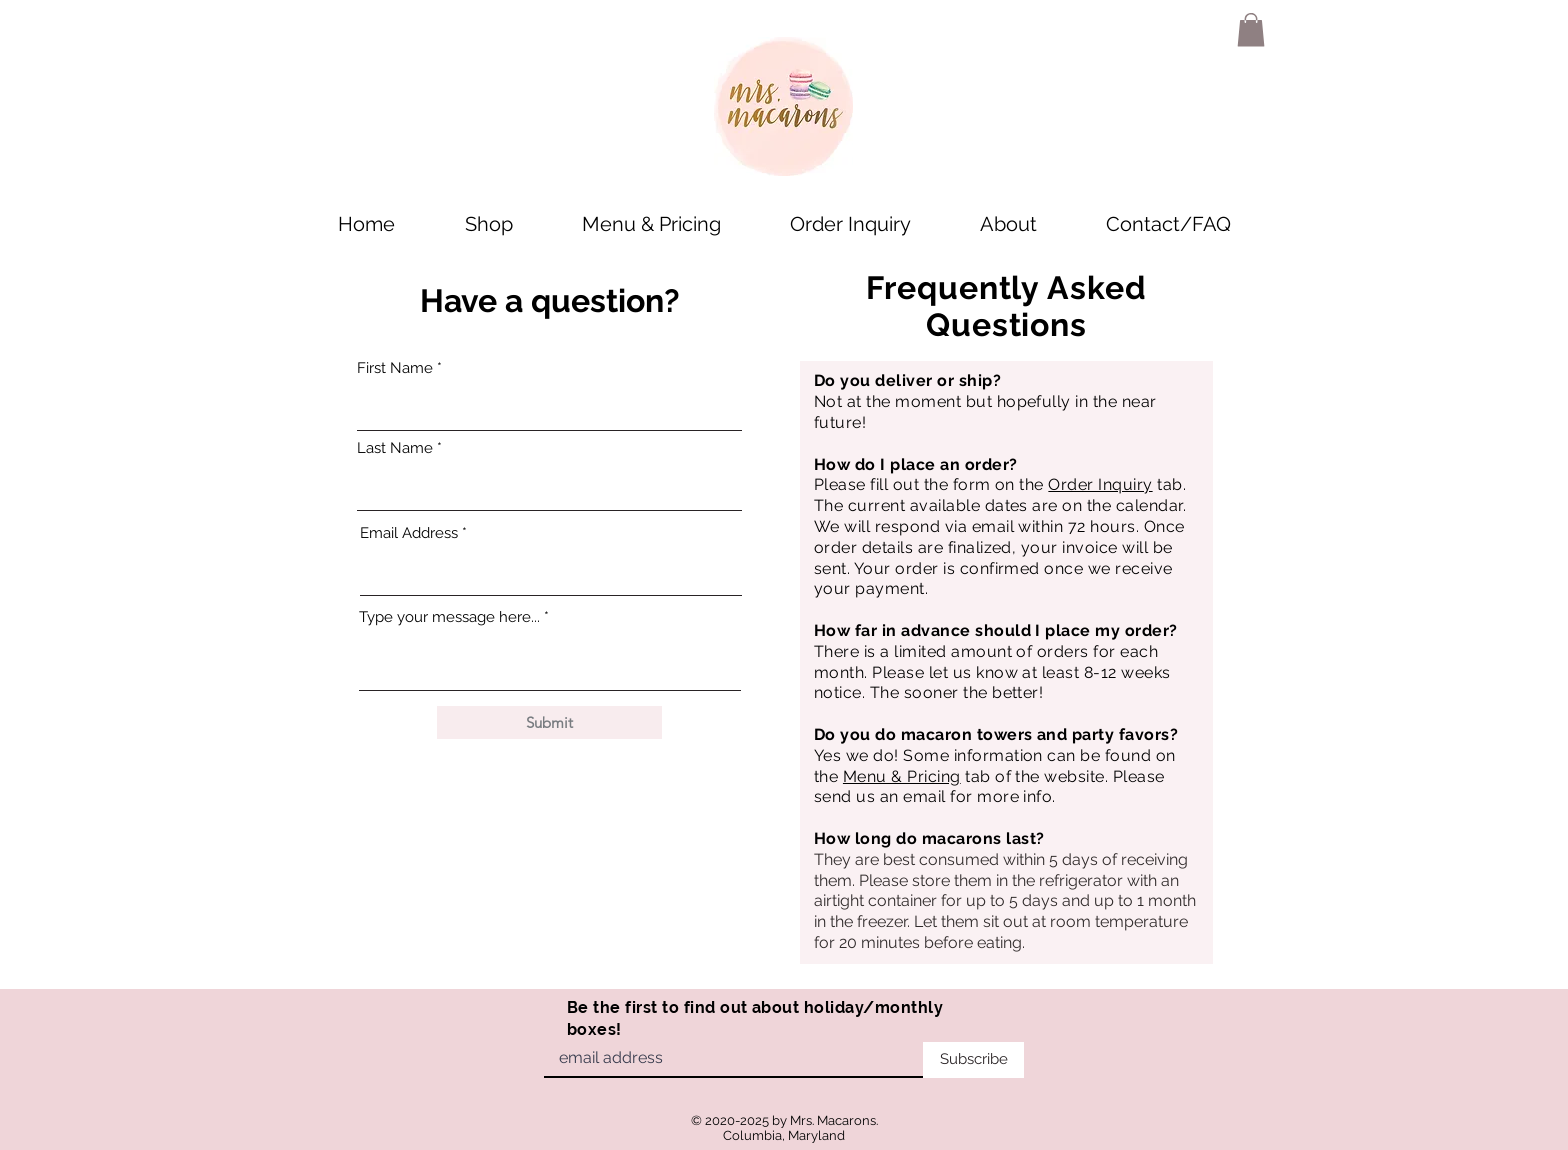 The height and width of the screenshot is (1150, 1568). Describe the element at coordinates (1251, 29) in the screenshot. I see `[button]` at that location.